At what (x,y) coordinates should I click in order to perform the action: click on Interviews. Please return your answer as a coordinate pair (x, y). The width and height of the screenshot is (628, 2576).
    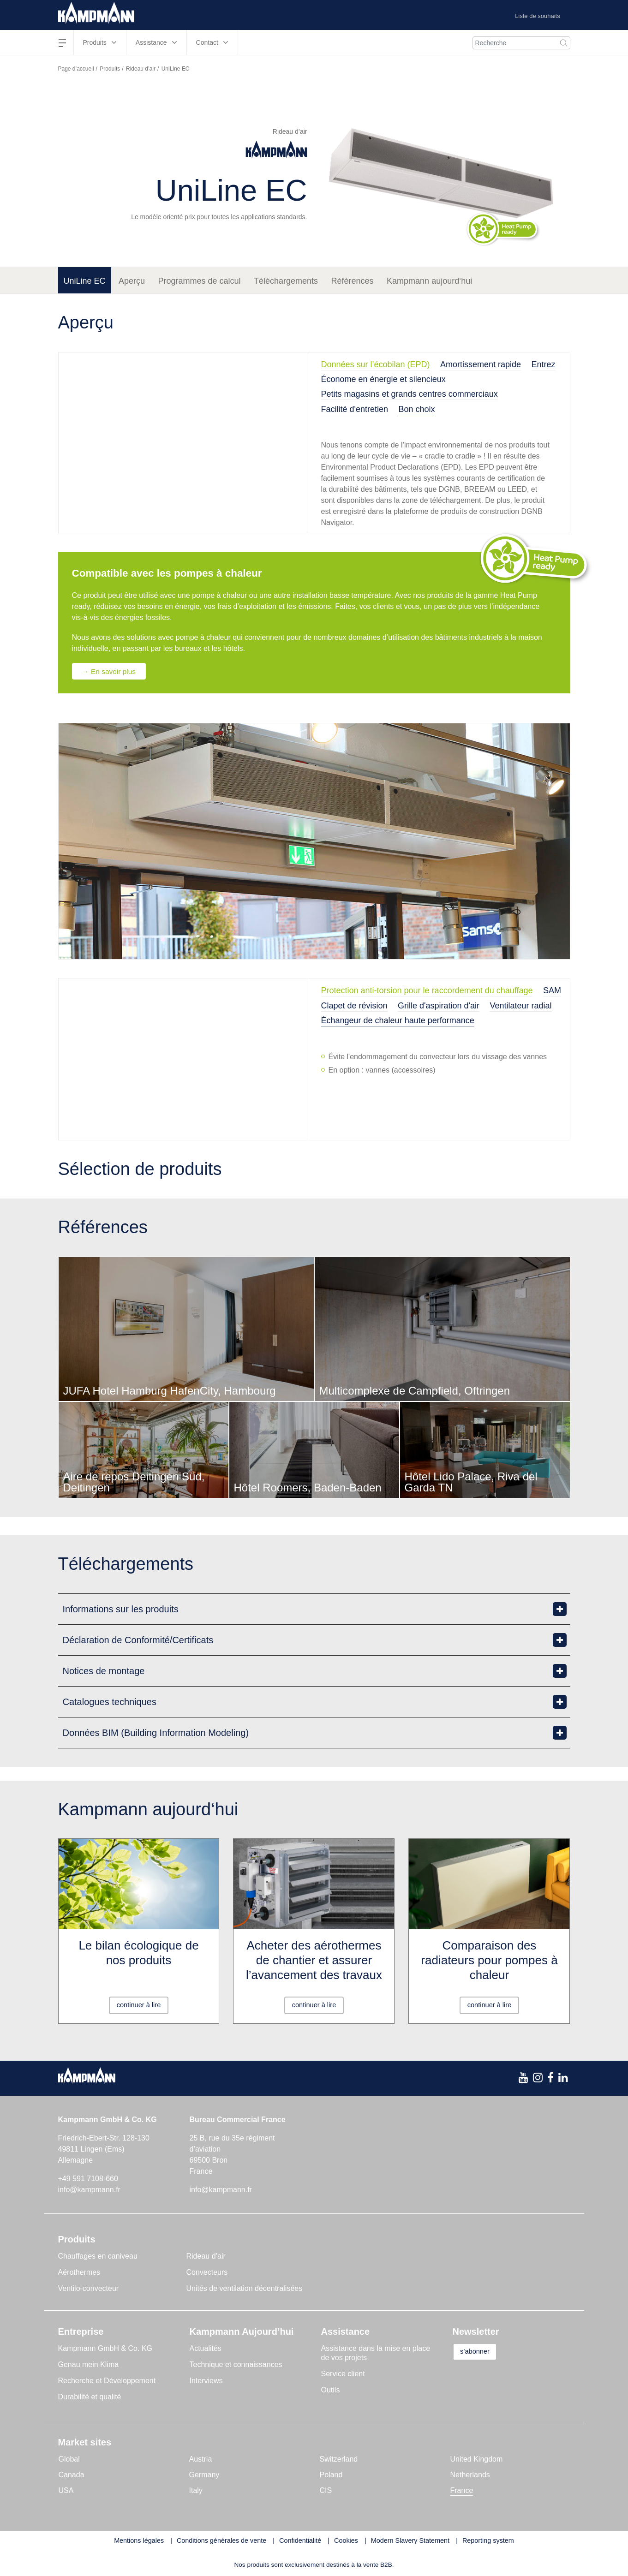
    Looking at the image, I should click on (206, 2381).